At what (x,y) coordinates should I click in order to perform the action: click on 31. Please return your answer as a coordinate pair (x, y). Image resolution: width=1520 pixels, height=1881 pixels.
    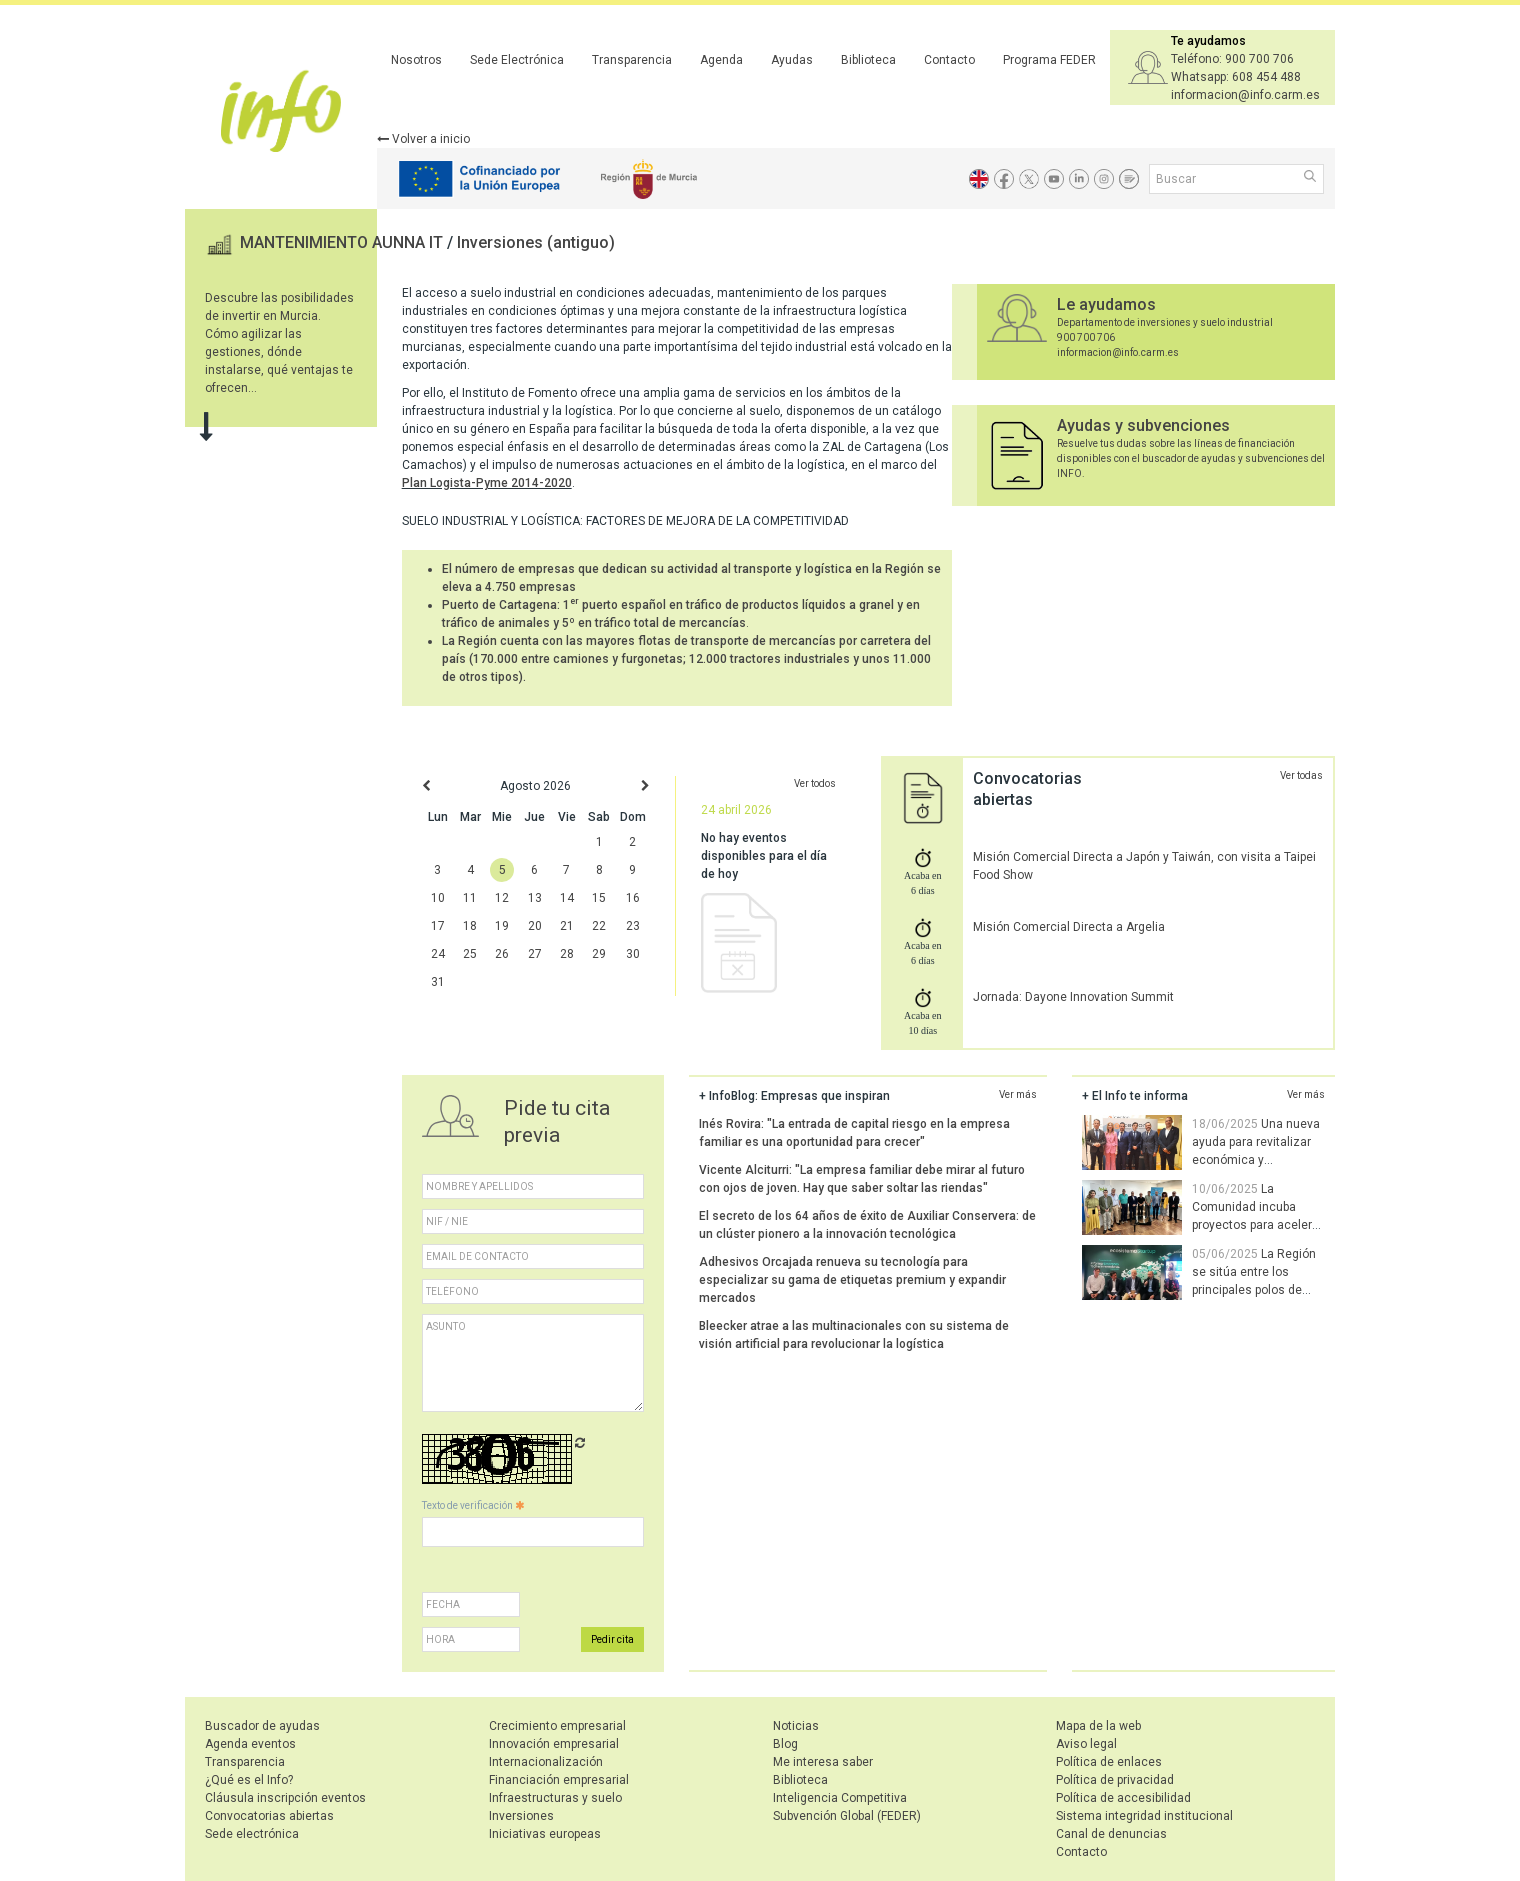
    Looking at the image, I should click on (438, 982).